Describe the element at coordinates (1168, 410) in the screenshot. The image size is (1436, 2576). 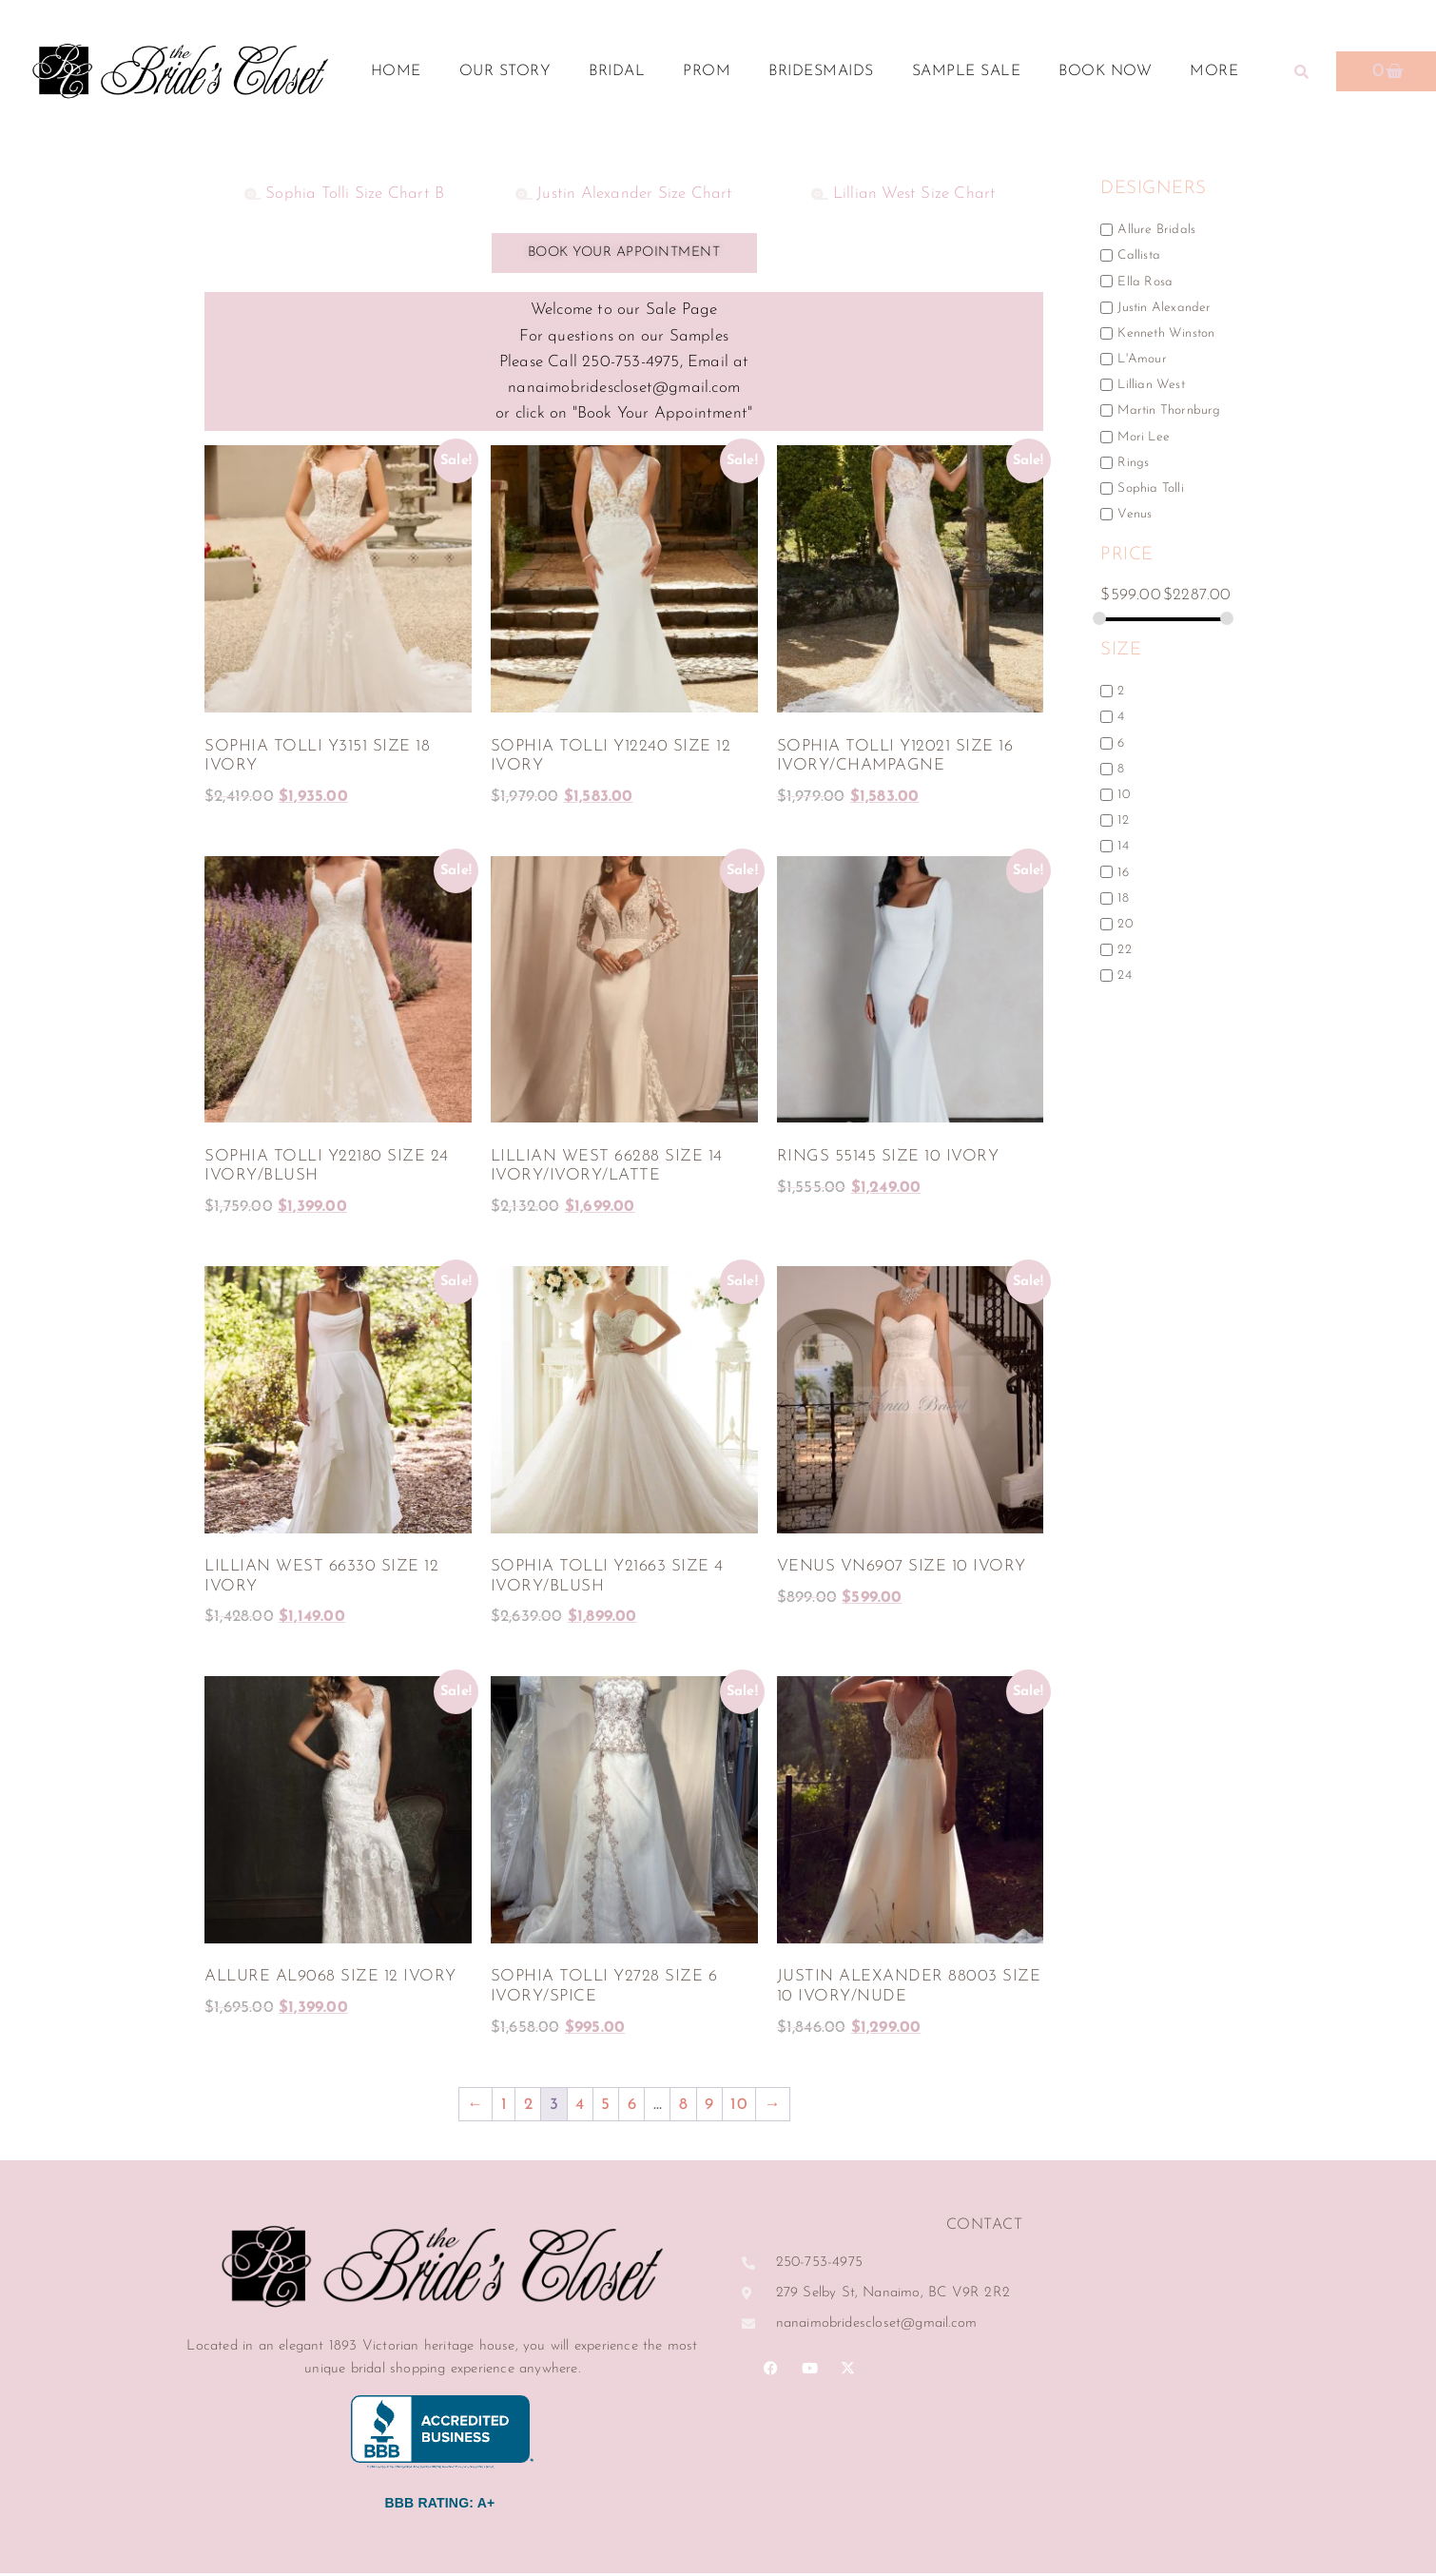
I see `Martin Thornburg` at that location.